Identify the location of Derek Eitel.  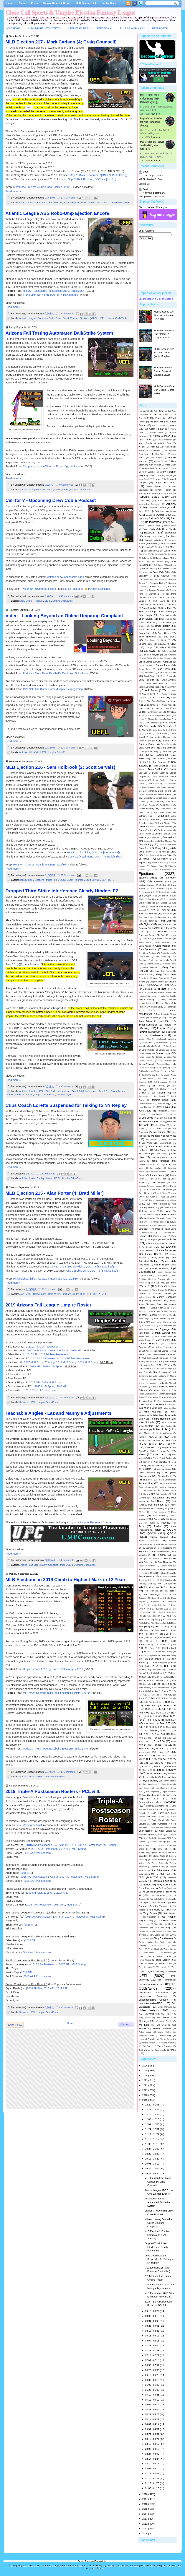
(154, 819).